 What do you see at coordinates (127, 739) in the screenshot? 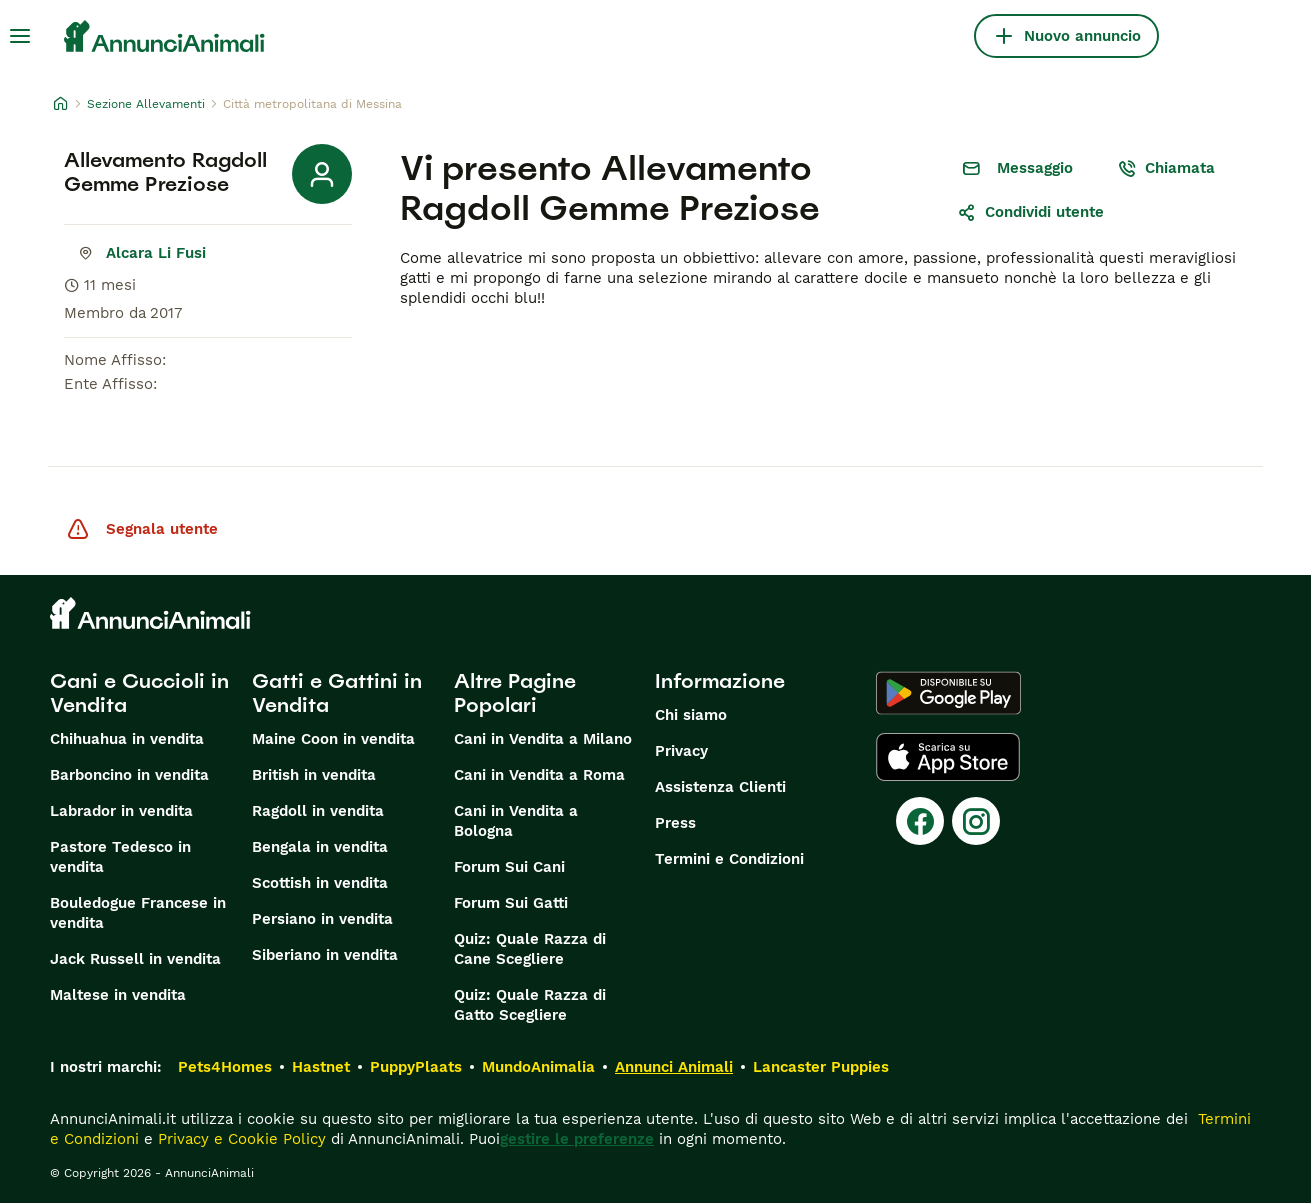
I see `Chihuahua in vendita` at bounding box center [127, 739].